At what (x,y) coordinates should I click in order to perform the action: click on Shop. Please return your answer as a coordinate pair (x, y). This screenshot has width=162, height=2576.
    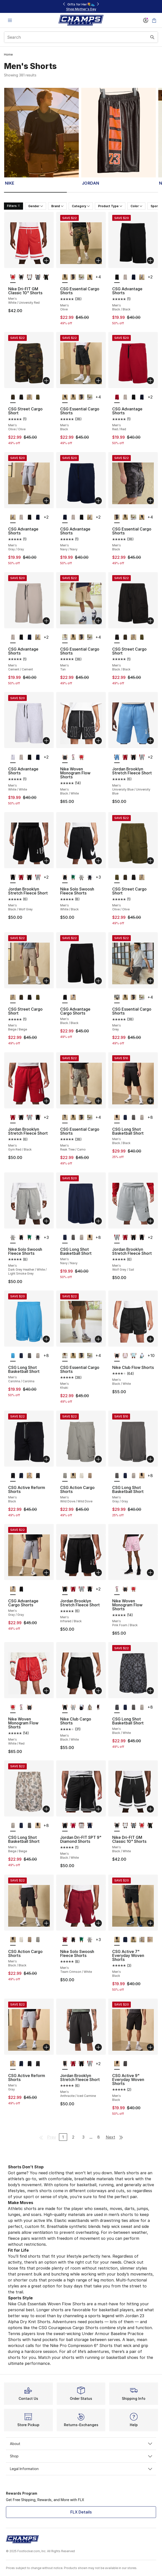
    Looking at the image, I should click on (81, 2456).